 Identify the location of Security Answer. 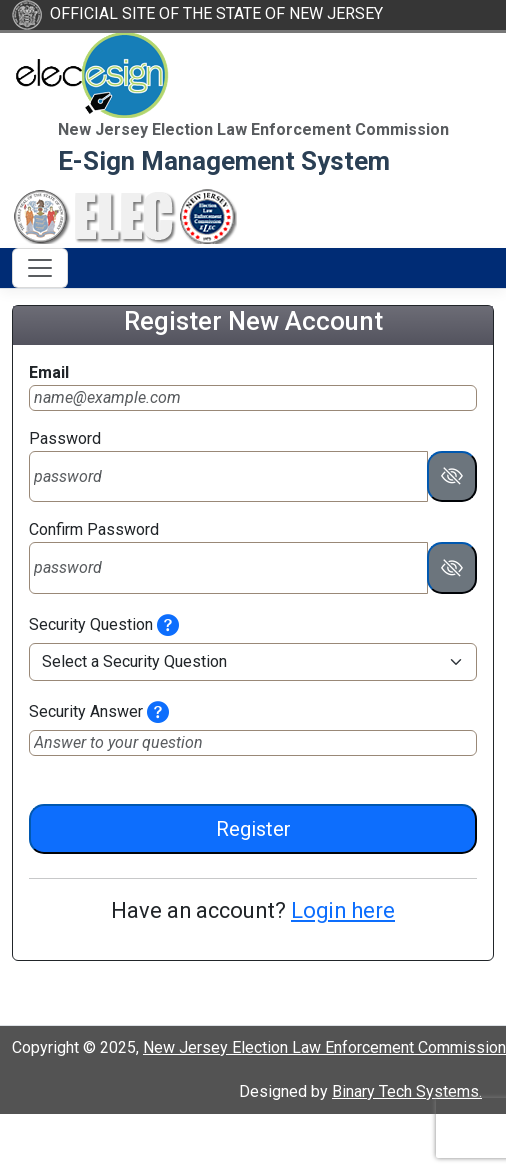
(86, 711).